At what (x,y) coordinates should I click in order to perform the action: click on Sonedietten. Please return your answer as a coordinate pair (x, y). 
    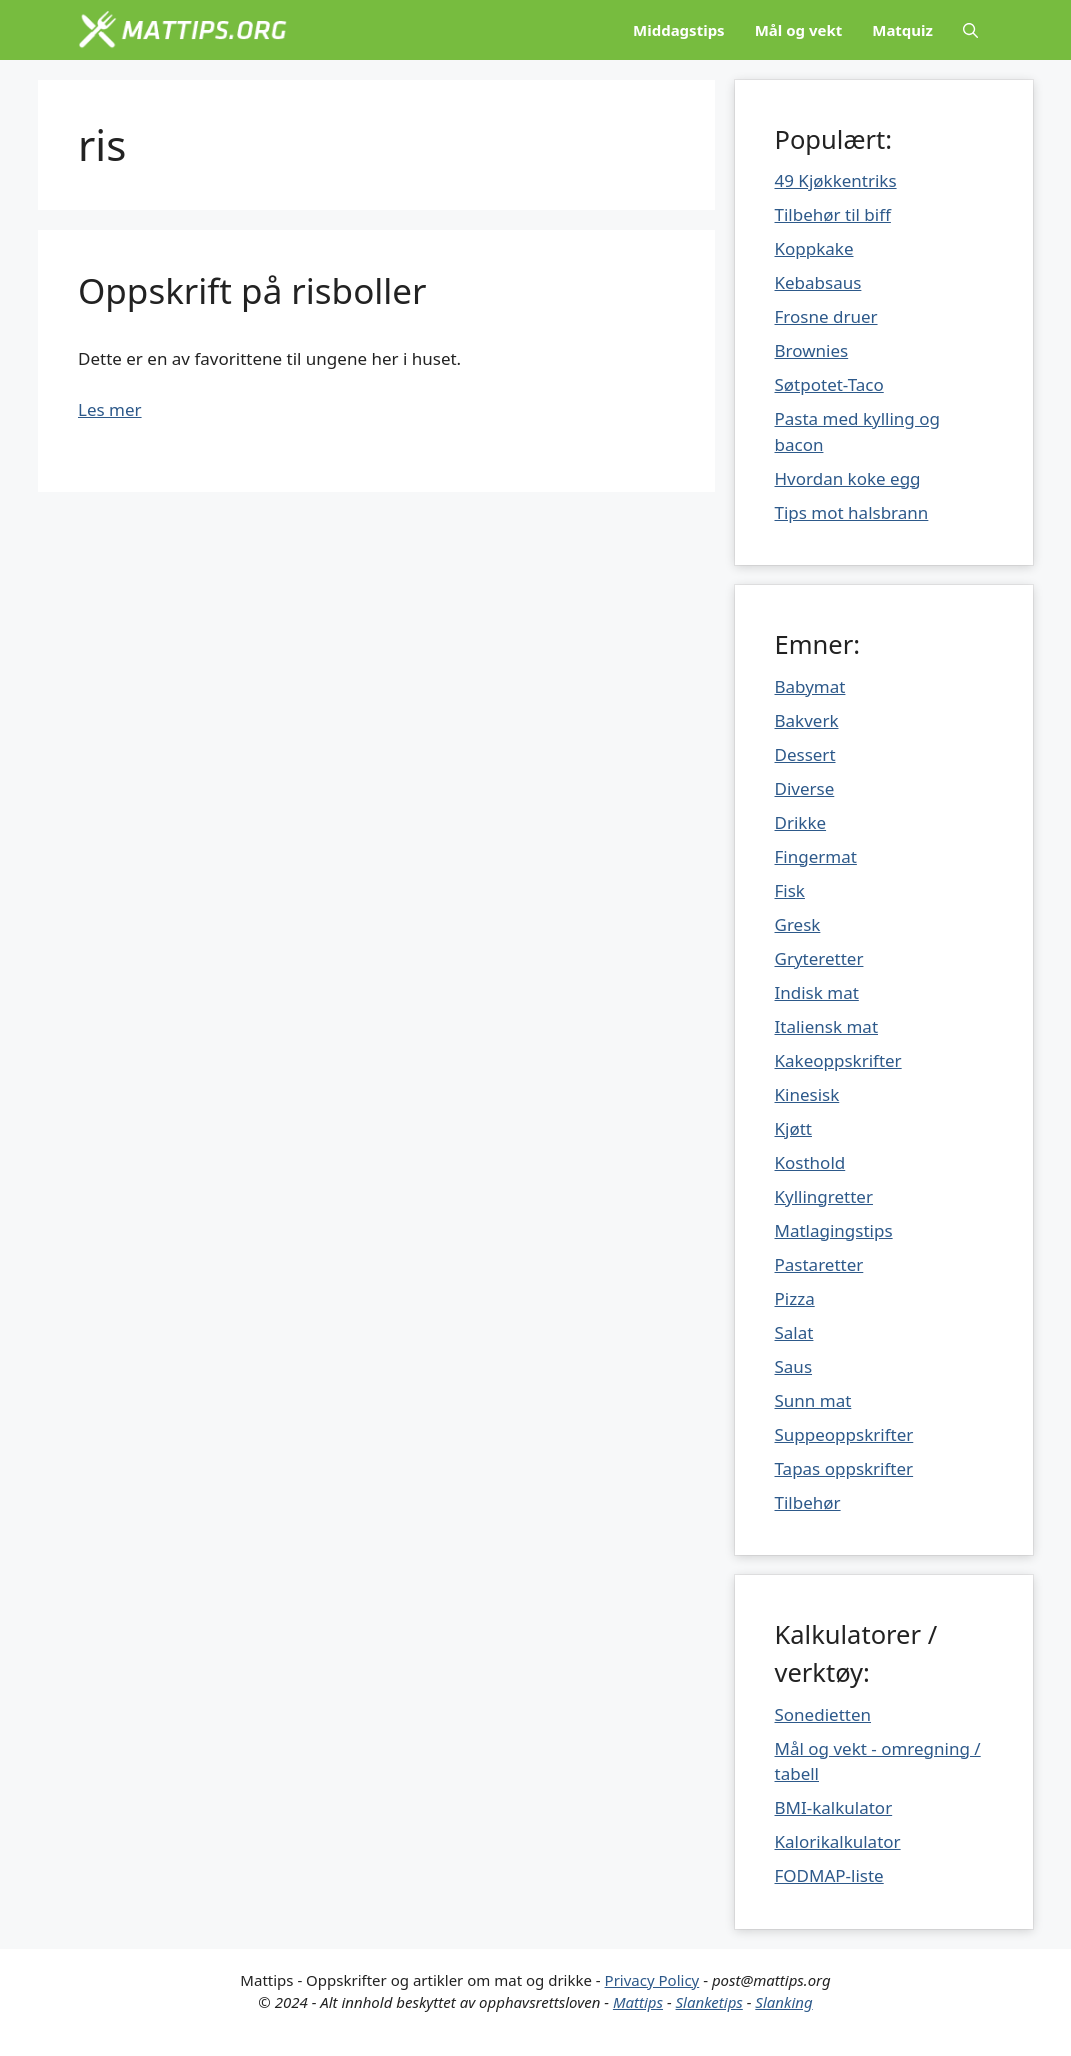
    Looking at the image, I should click on (823, 1714).